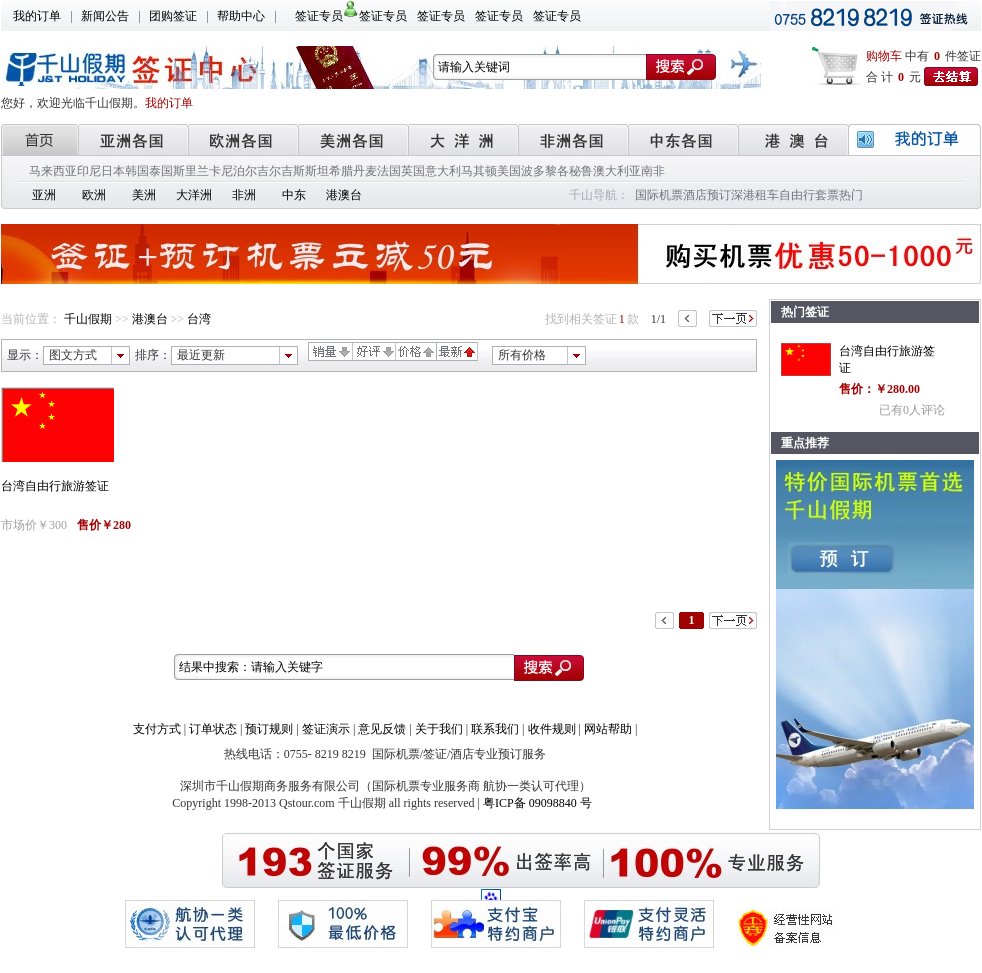  What do you see at coordinates (552, 729) in the screenshot?
I see `收件规则` at bounding box center [552, 729].